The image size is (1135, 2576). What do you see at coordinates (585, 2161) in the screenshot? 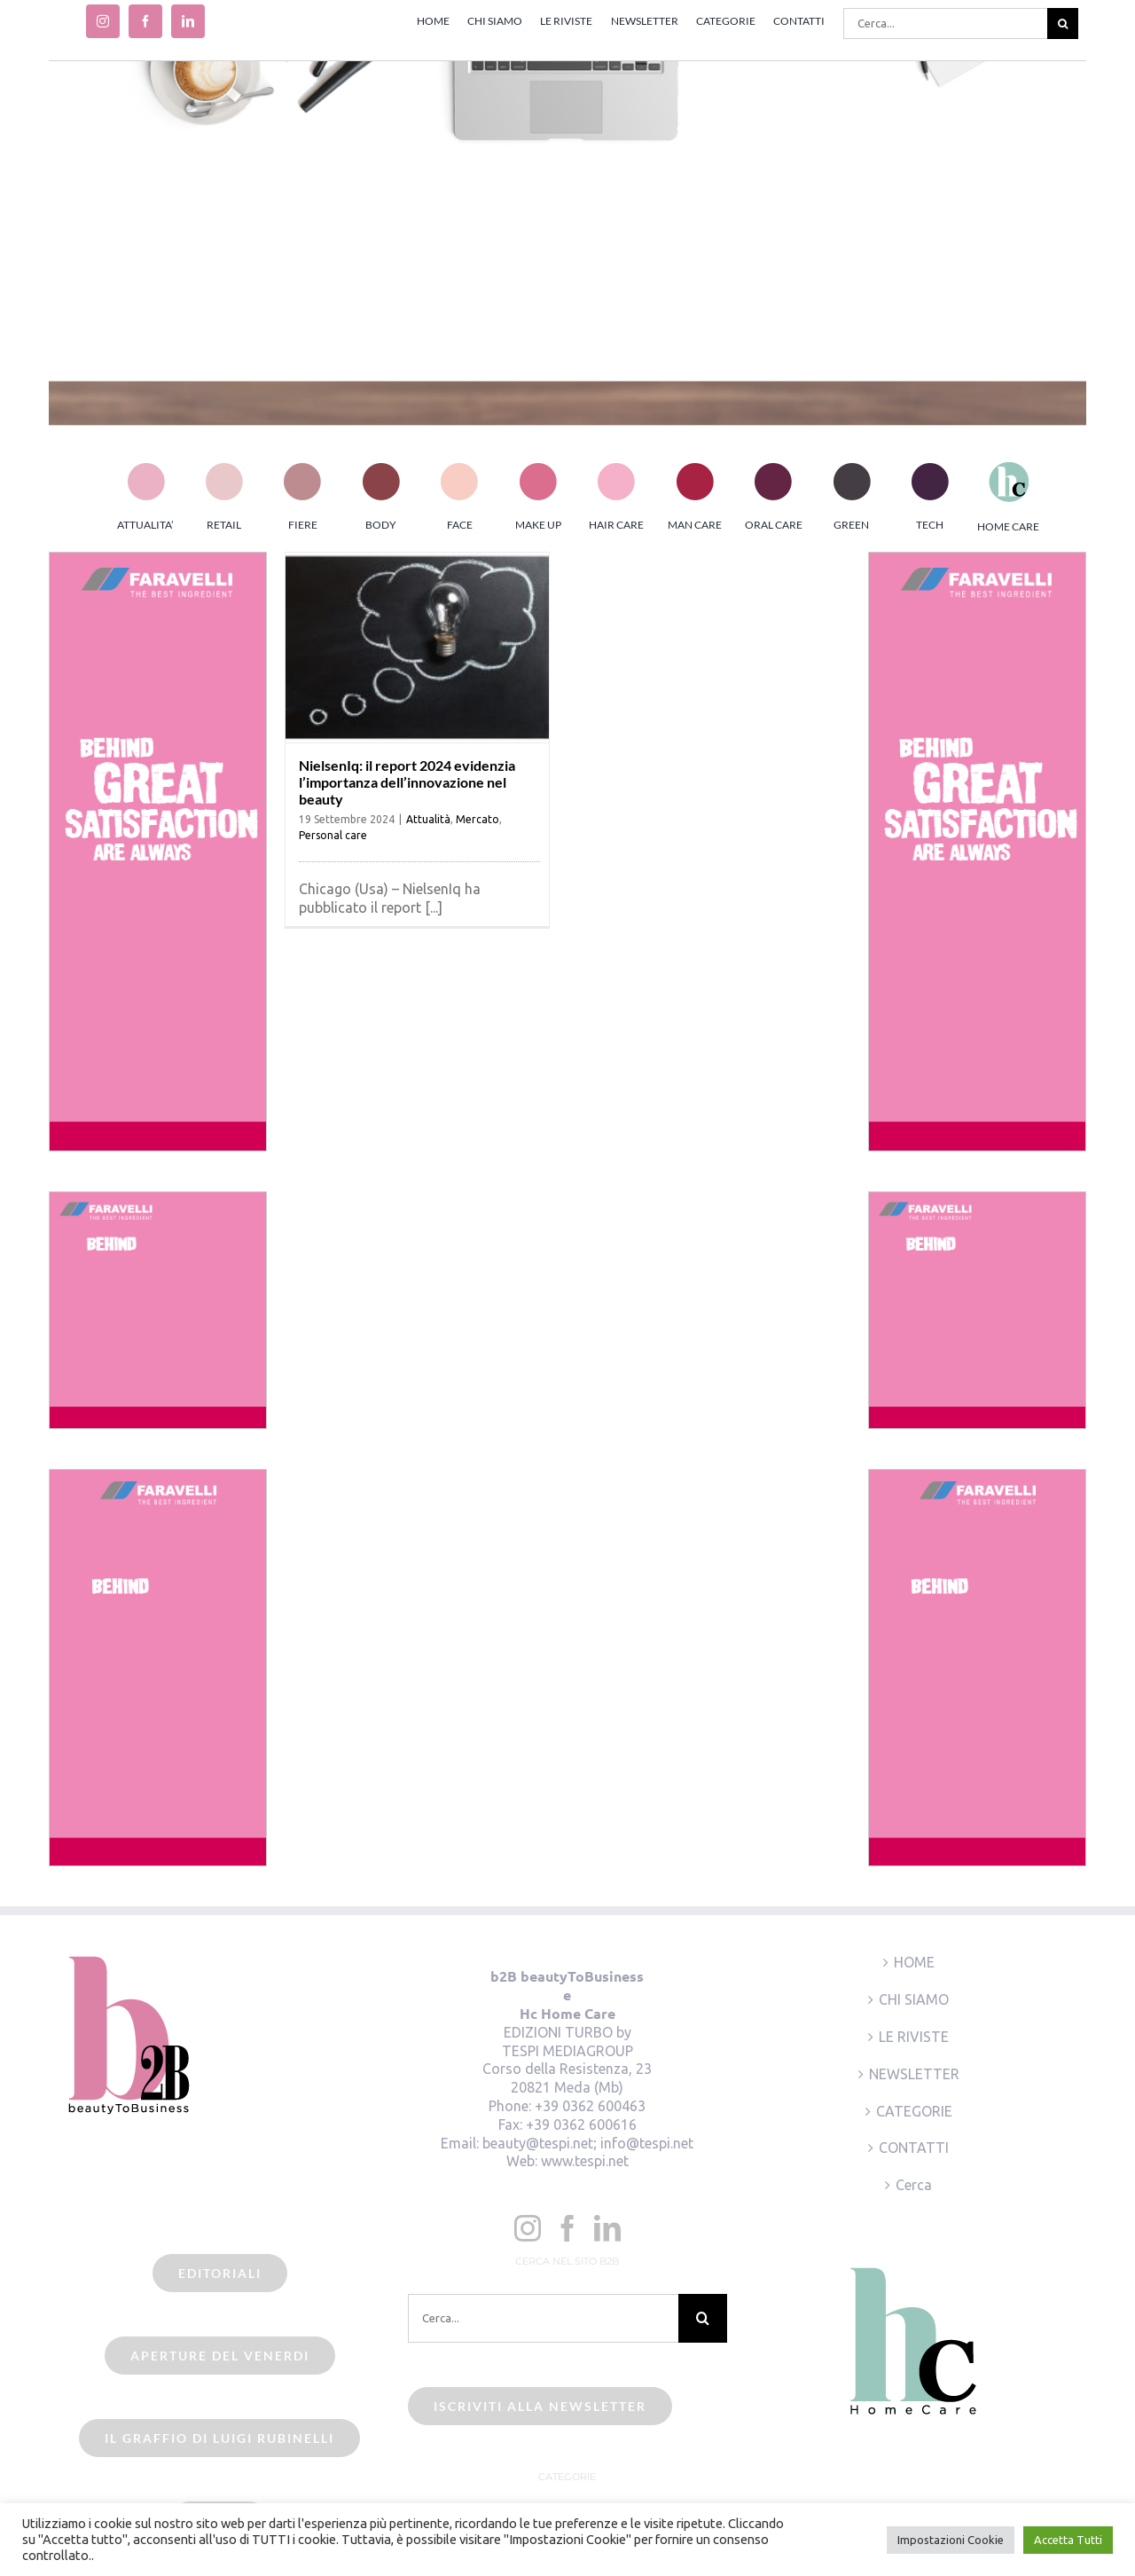
I see `www.tespi.net` at bounding box center [585, 2161].